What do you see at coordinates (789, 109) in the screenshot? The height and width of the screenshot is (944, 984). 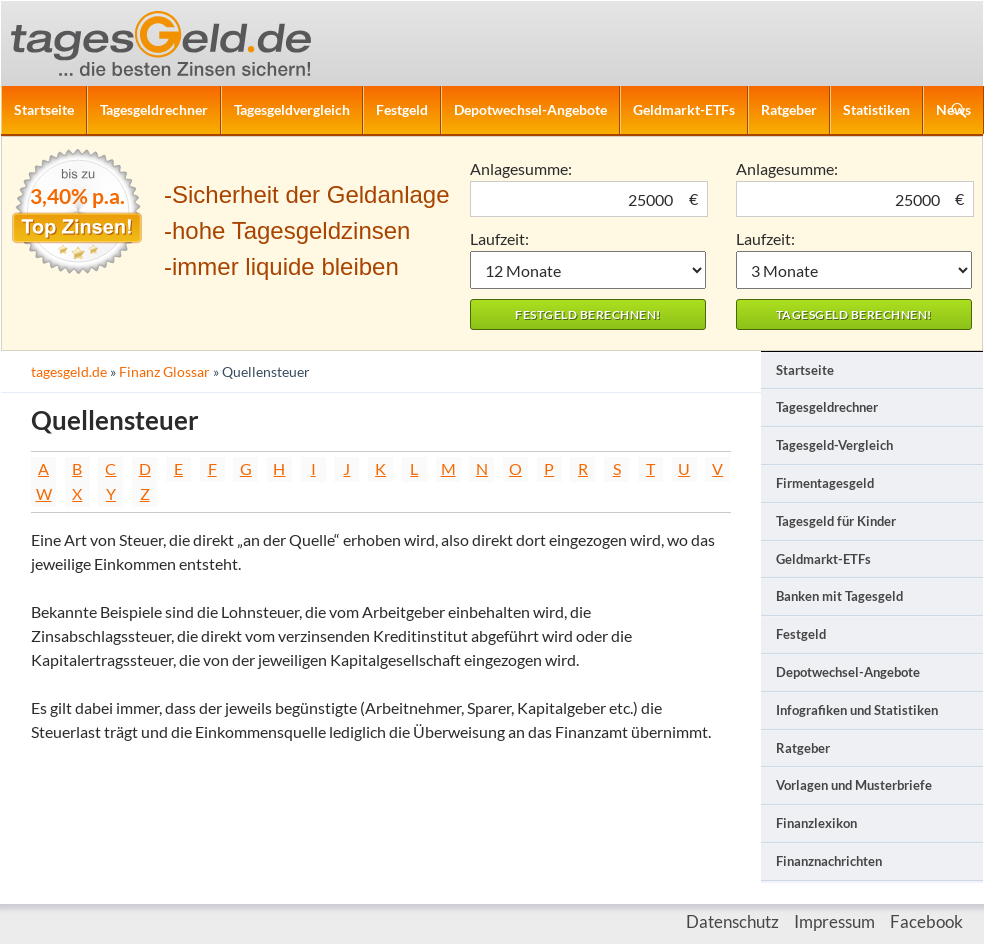 I see `Ratgeber` at bounding box center [789, 109].